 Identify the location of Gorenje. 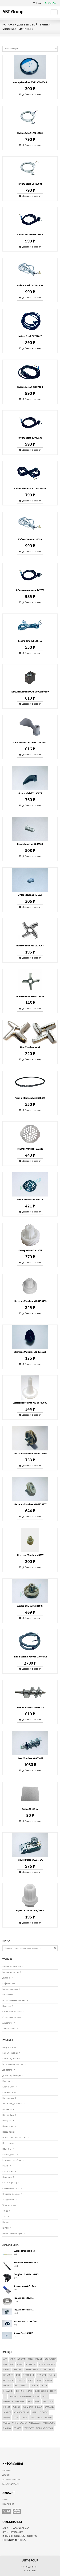
(21, 2380).